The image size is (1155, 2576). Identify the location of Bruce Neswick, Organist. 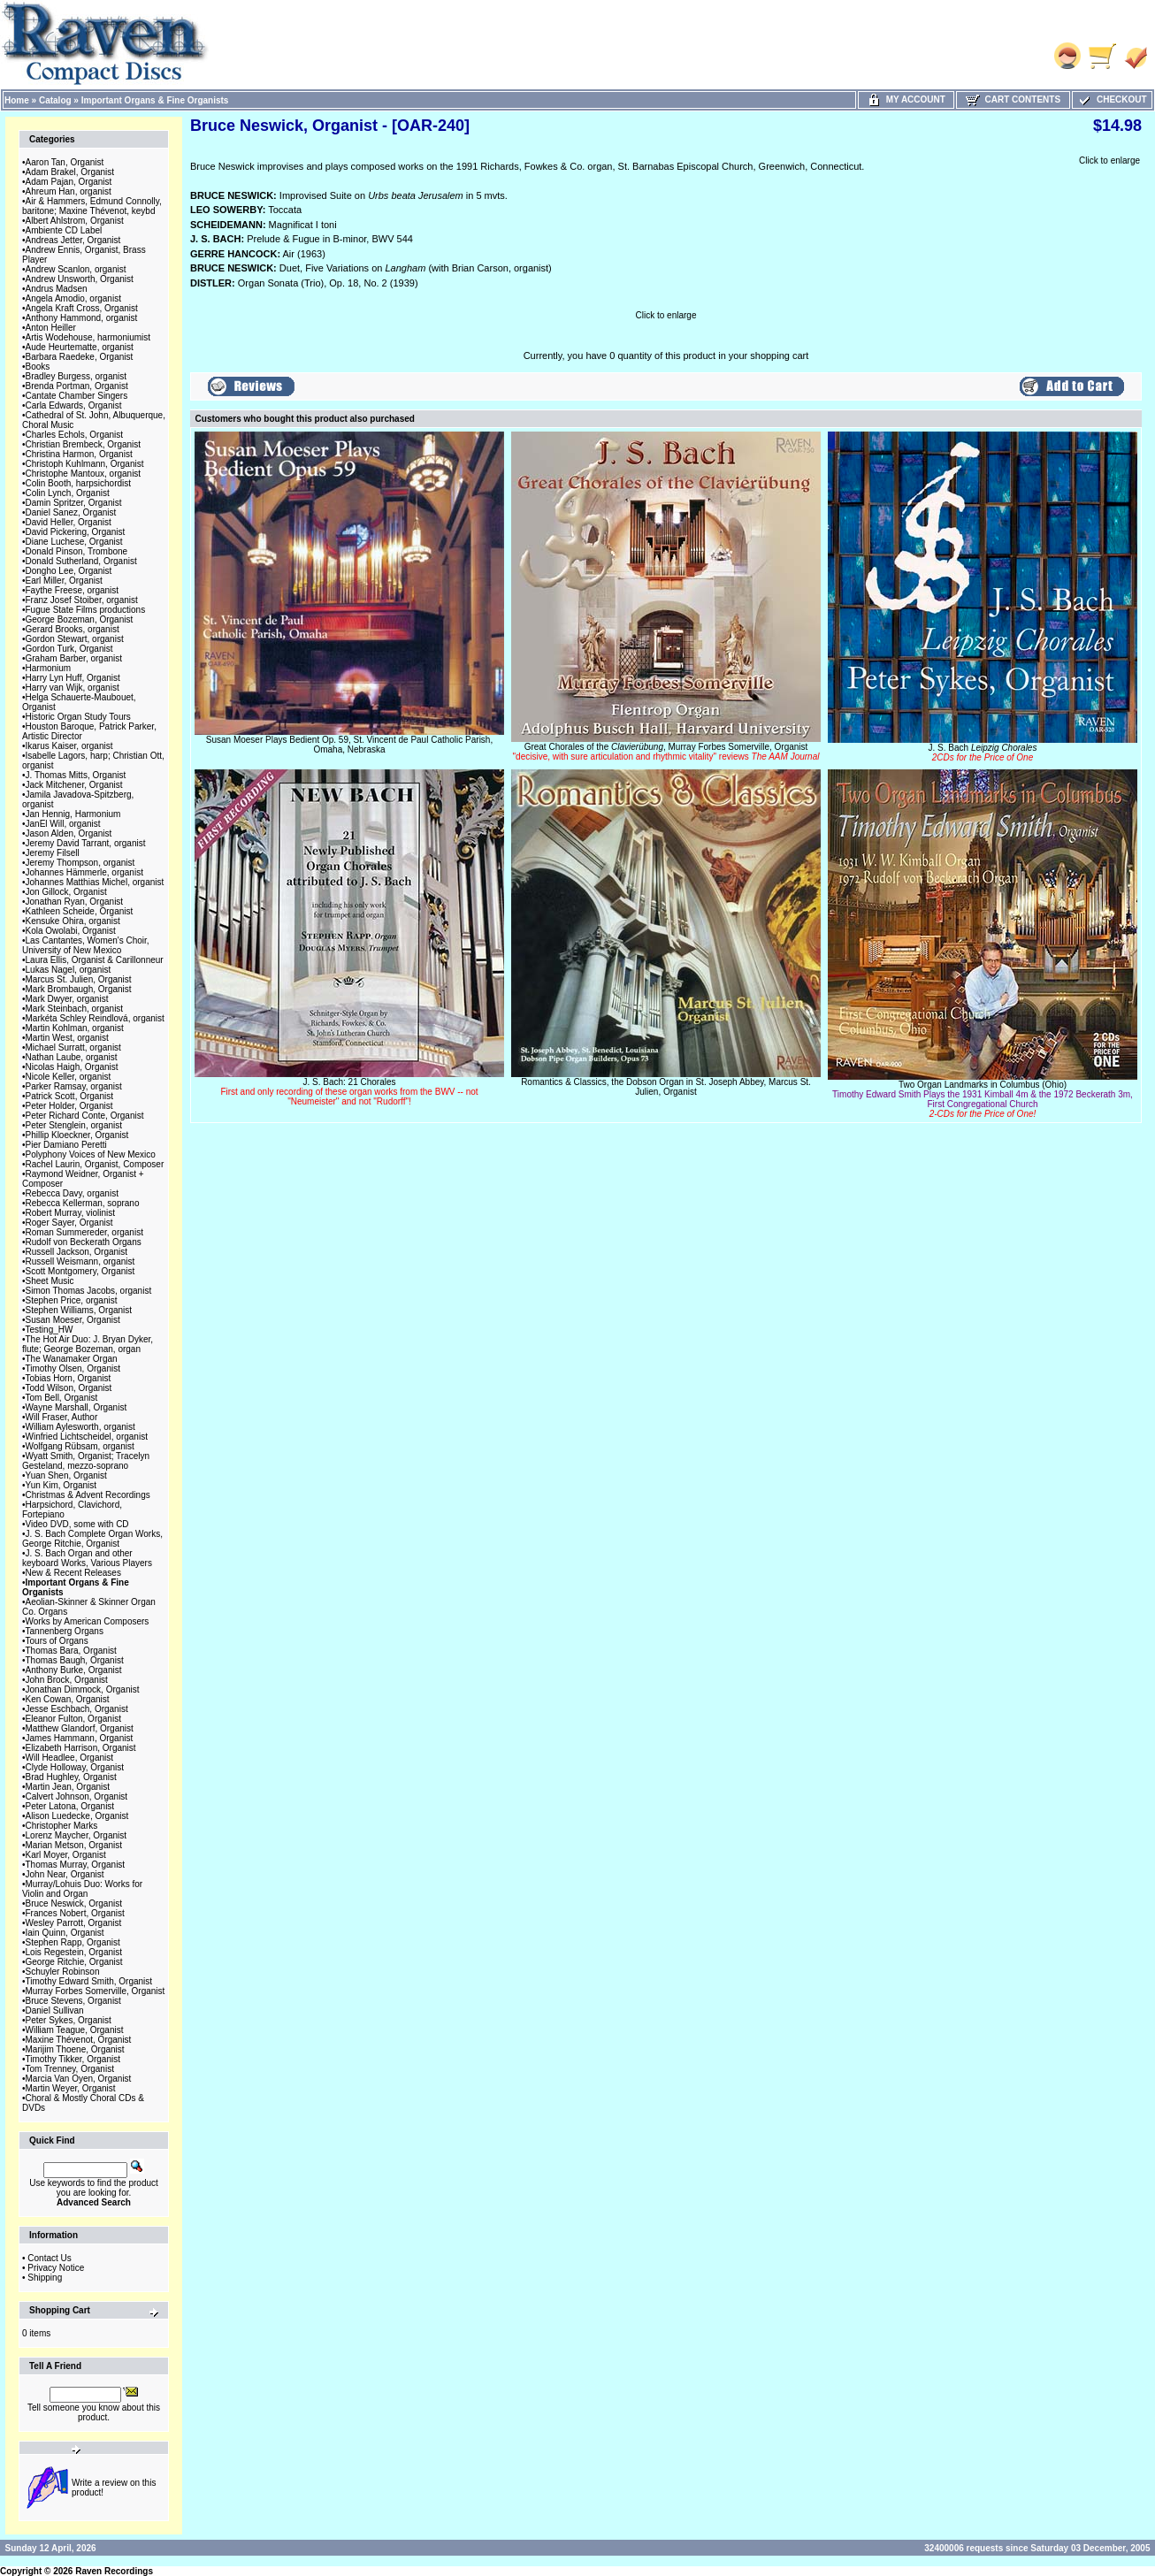
(74, 1903).